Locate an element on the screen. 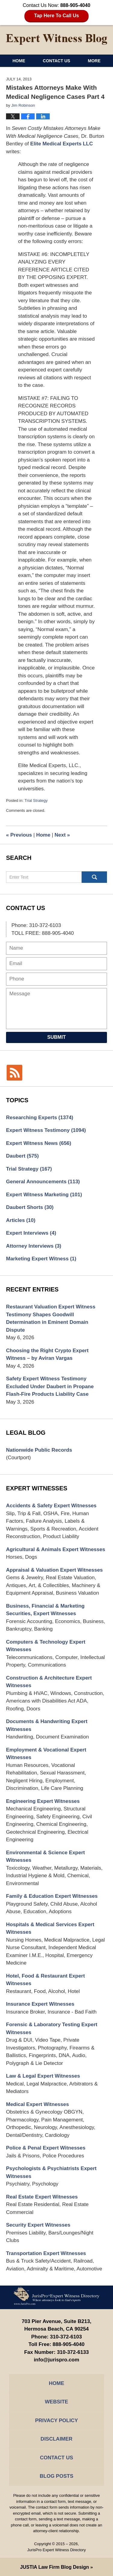  More is located at coordinates (94, 60).